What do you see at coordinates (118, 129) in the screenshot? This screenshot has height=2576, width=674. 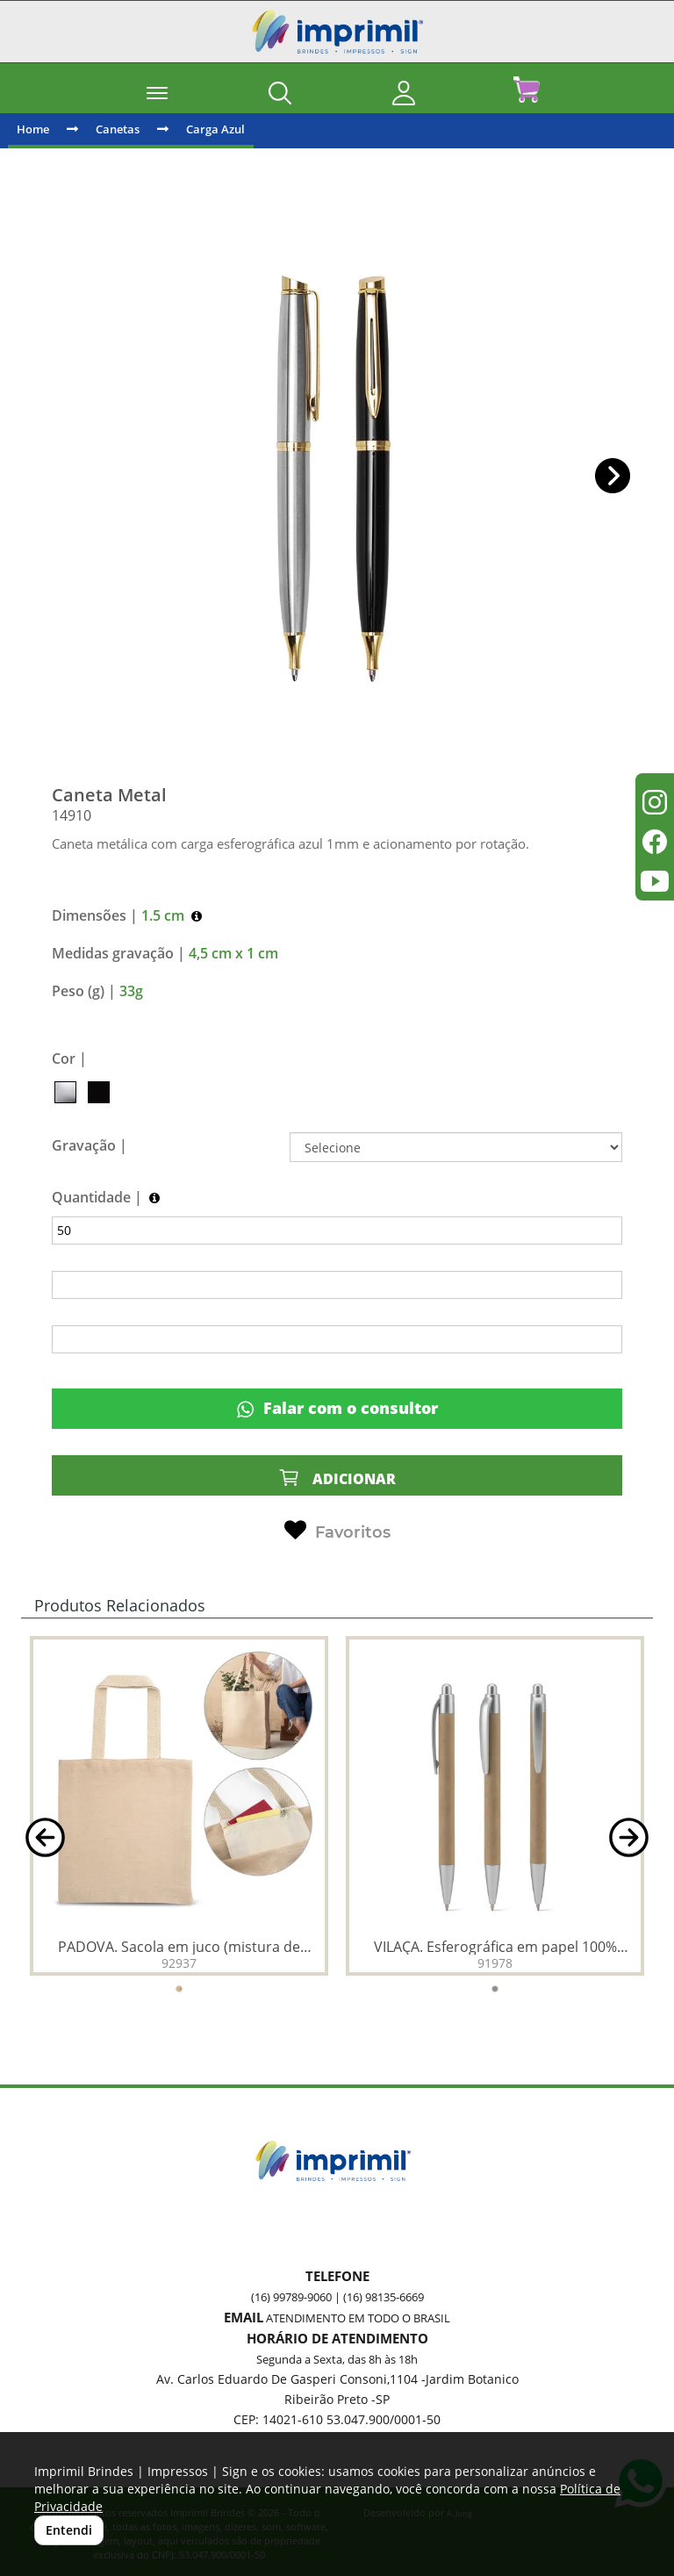 I see `Canetas` at bounding box center [118, 129].